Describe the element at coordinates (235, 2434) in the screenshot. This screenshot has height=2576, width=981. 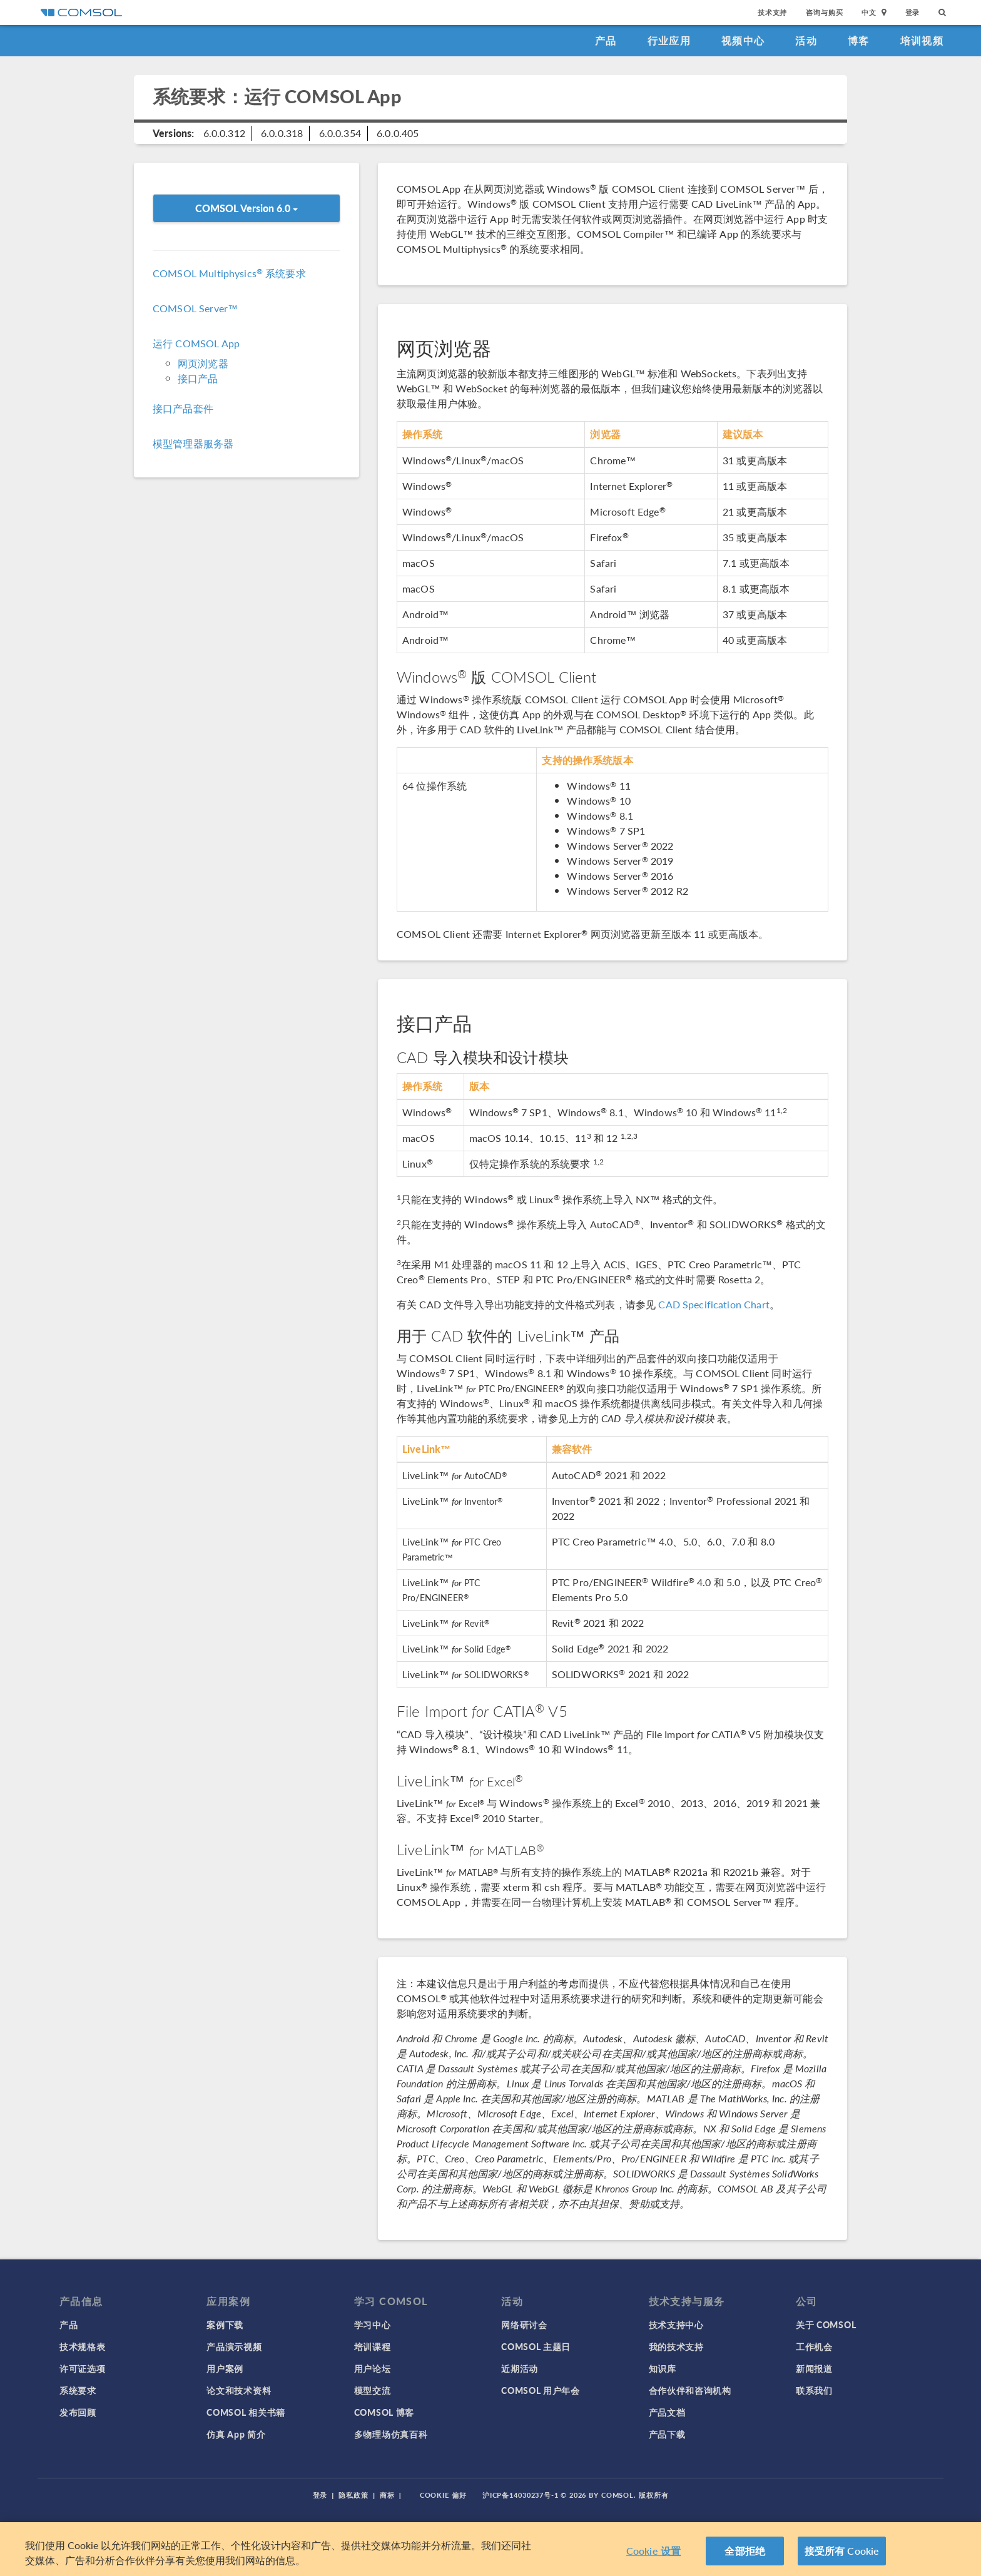
I see `仿真 App 简介` at that location.